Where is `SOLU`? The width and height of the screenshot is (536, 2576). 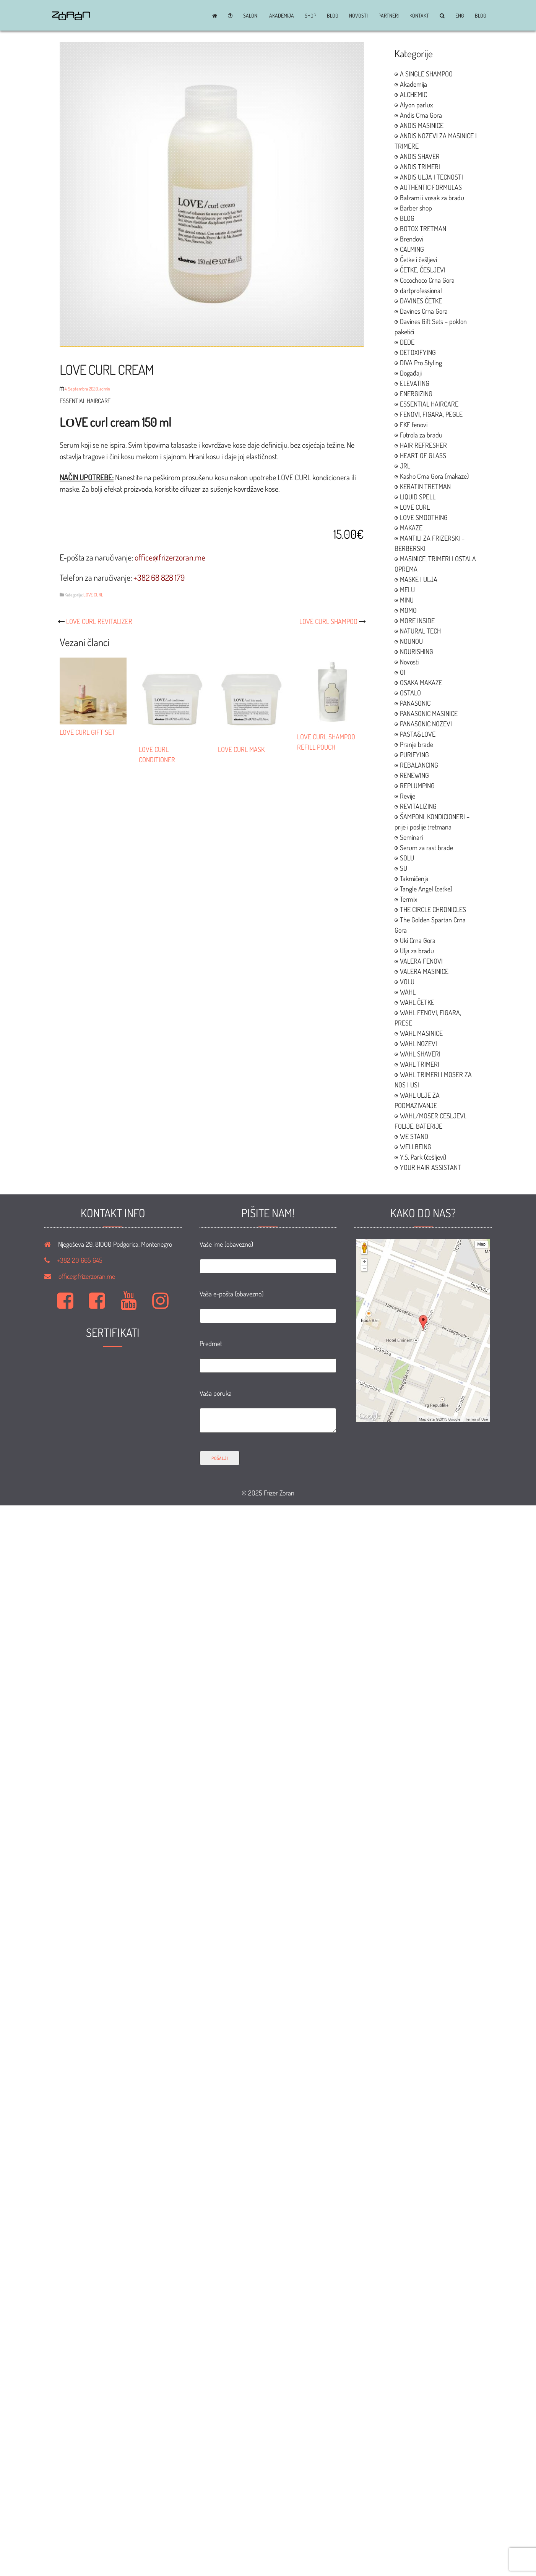
SOLU is located at coordinates (407, 858).